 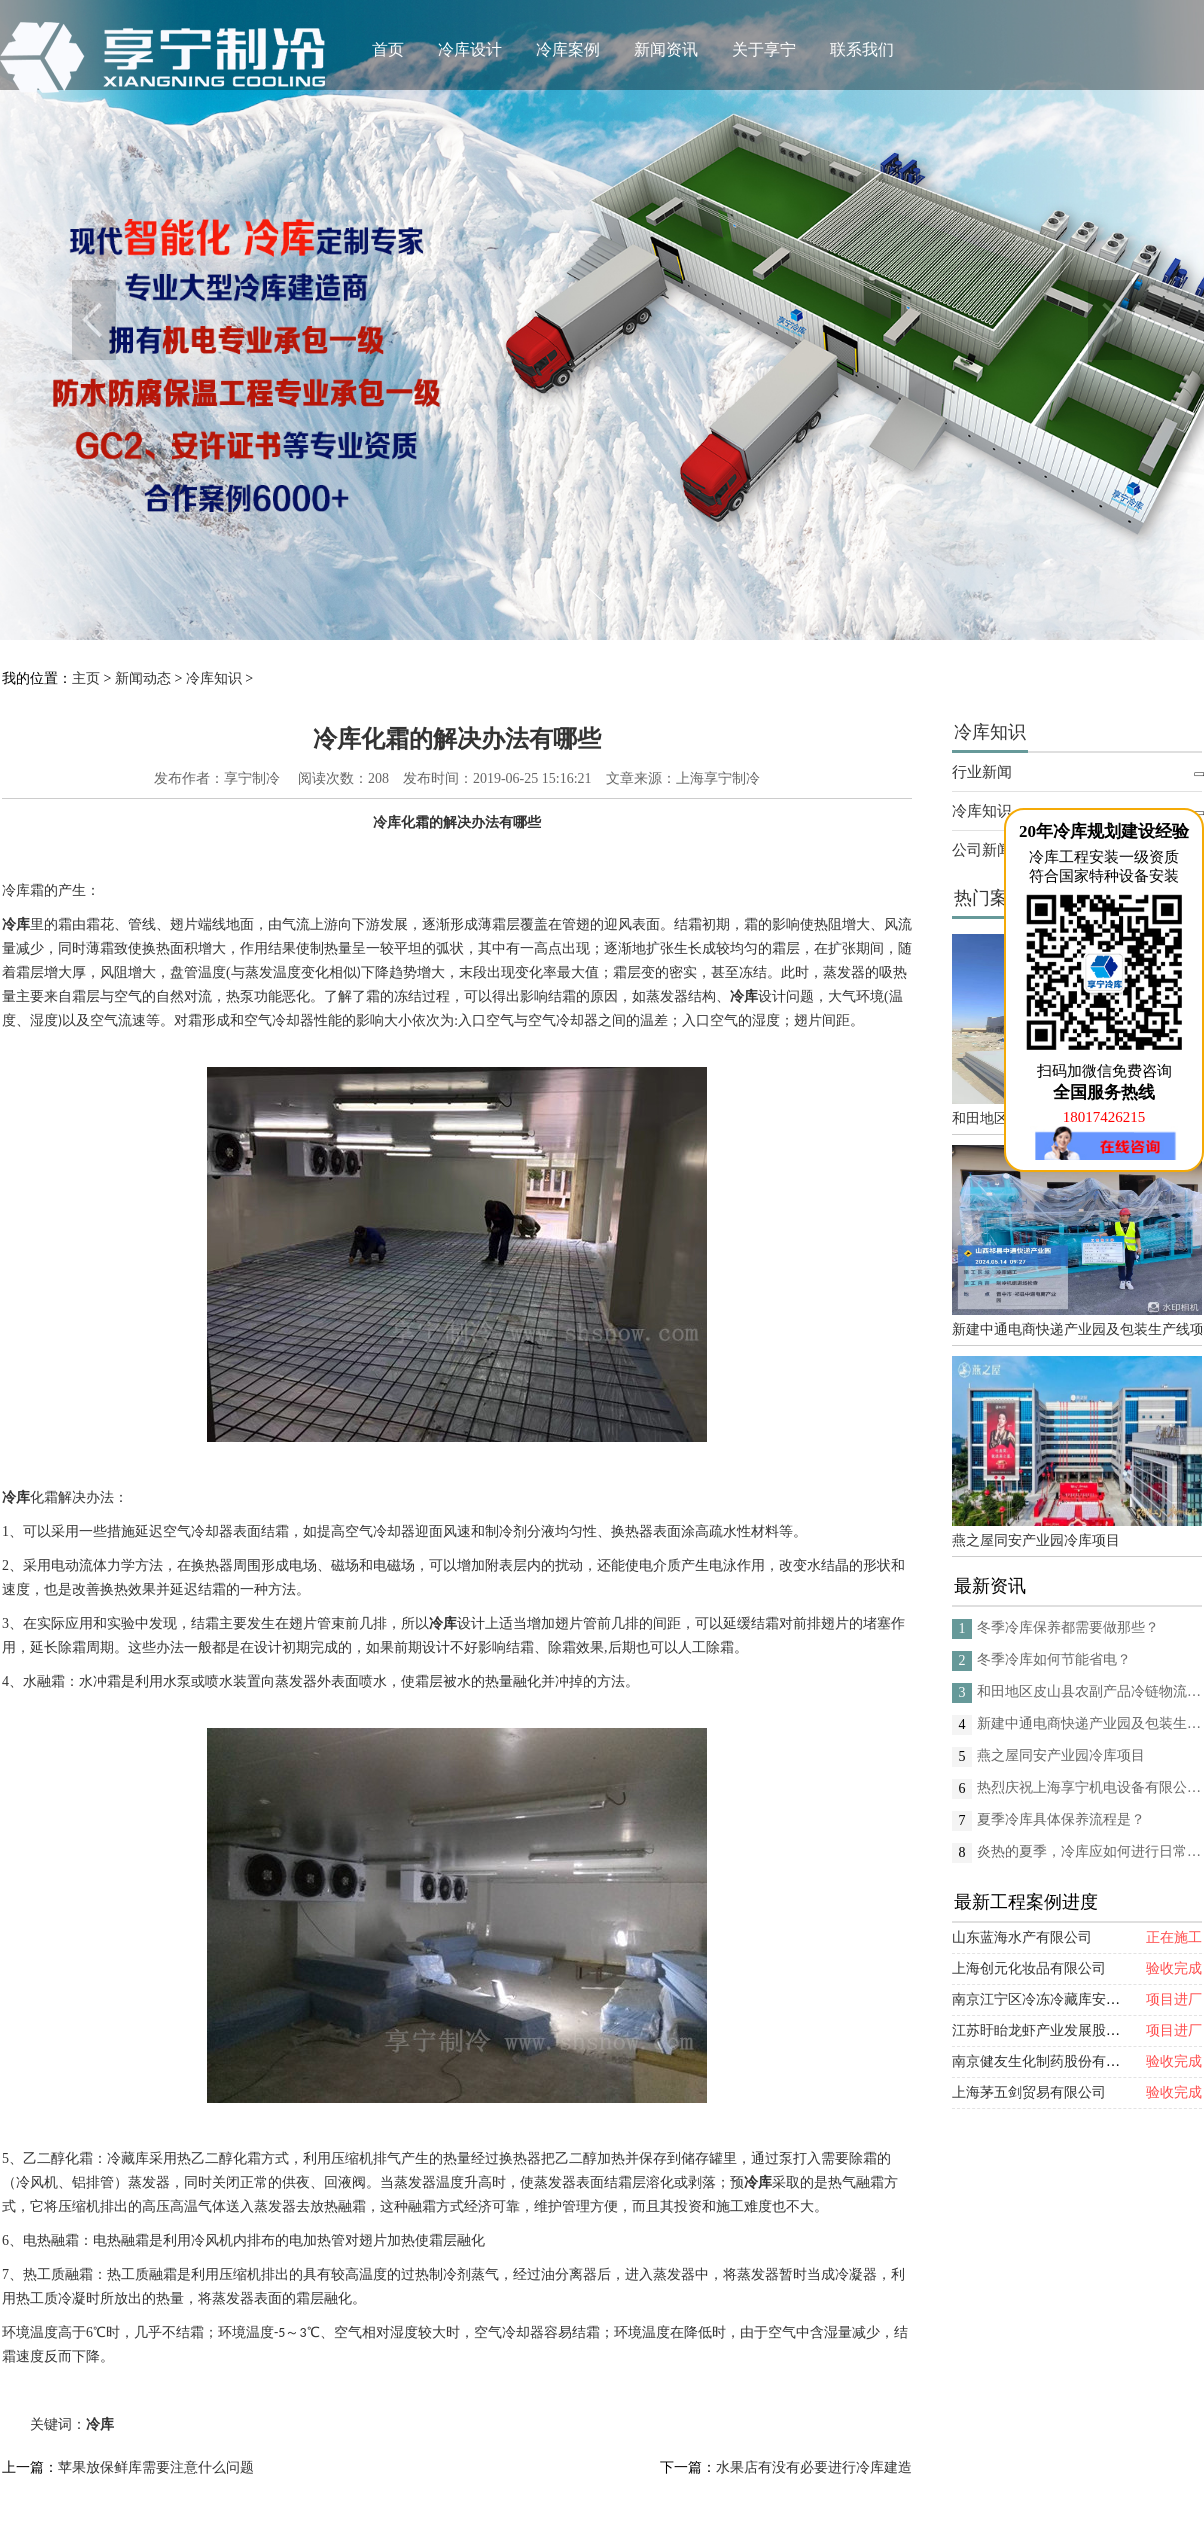 I want to click on 山东蓝海水产有限公司, so click(x=1022, y=1937).